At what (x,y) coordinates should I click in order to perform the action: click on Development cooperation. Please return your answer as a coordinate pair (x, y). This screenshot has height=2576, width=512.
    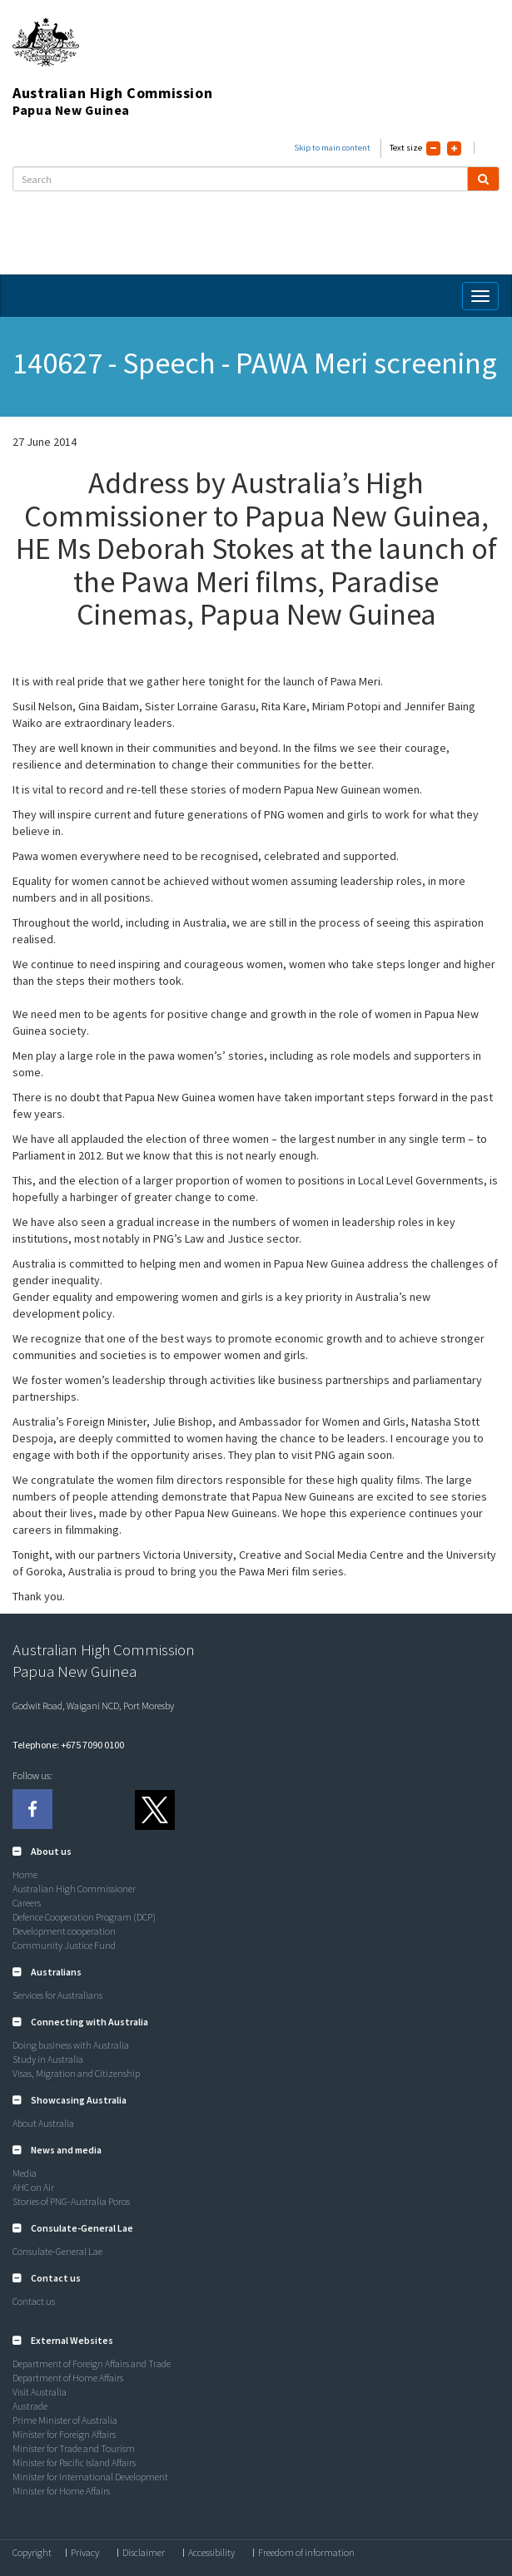
    Looking at the image, I should click on (64, 1931).